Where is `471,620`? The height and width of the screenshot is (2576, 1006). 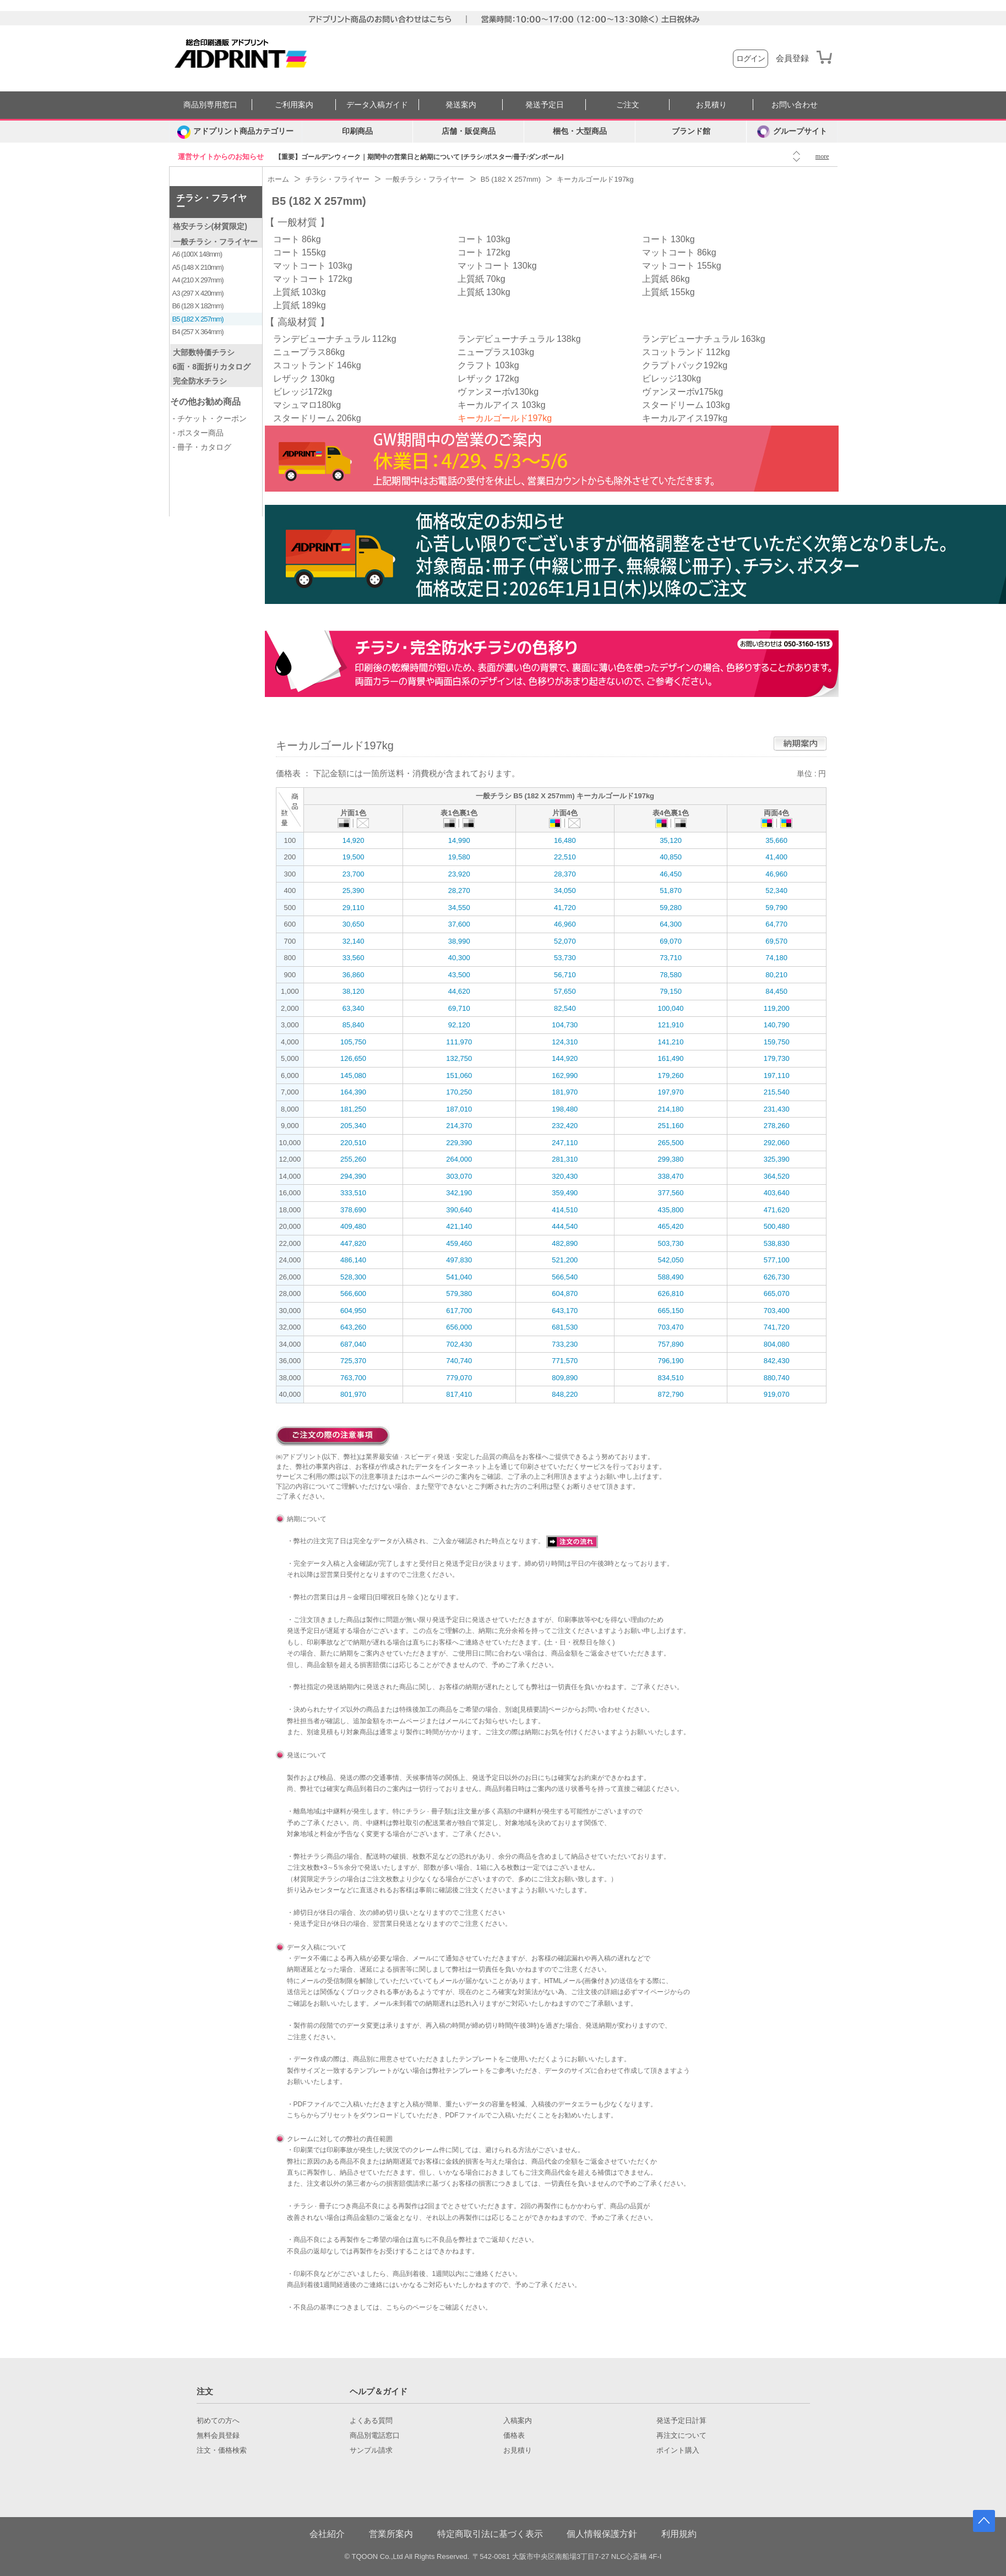 471,620 is located at coordinates (777, 1210).